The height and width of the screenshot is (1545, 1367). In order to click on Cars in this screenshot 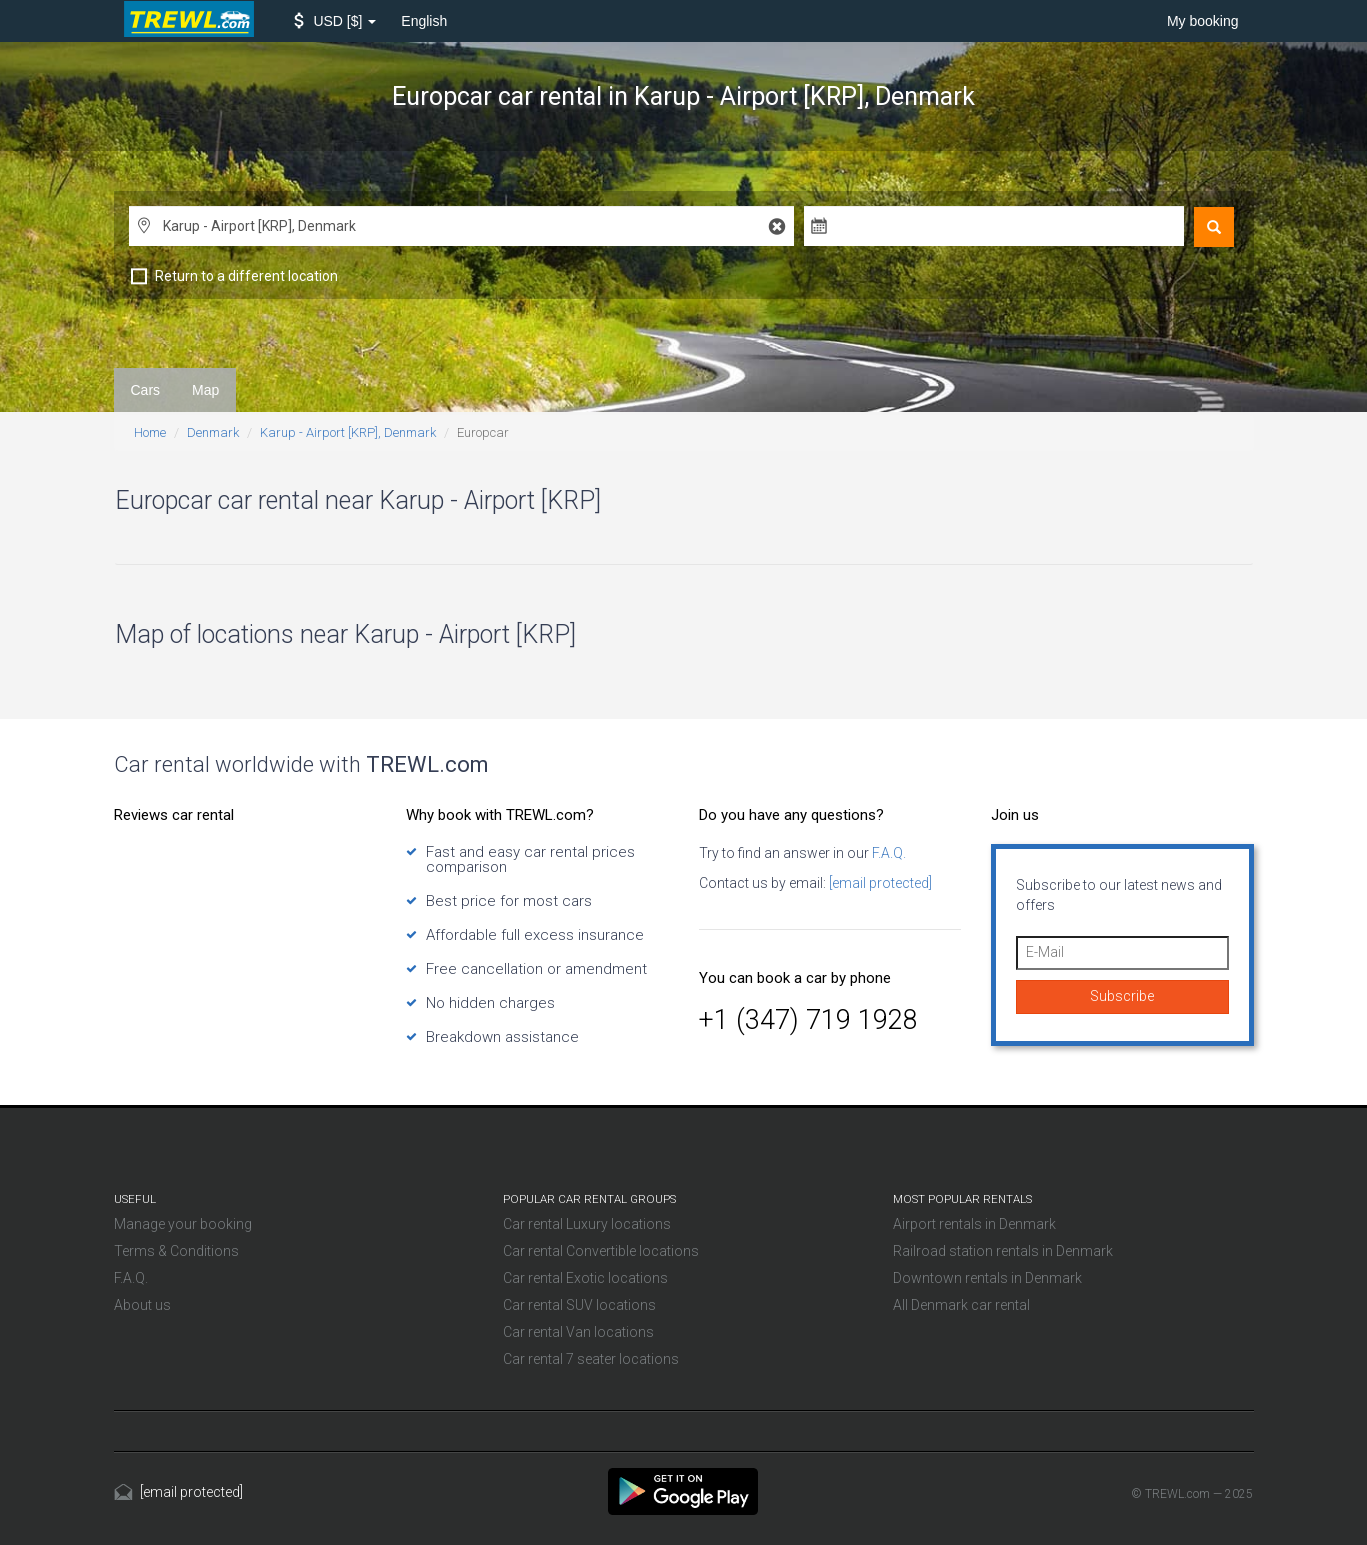, I will do `click(146, 390)`.